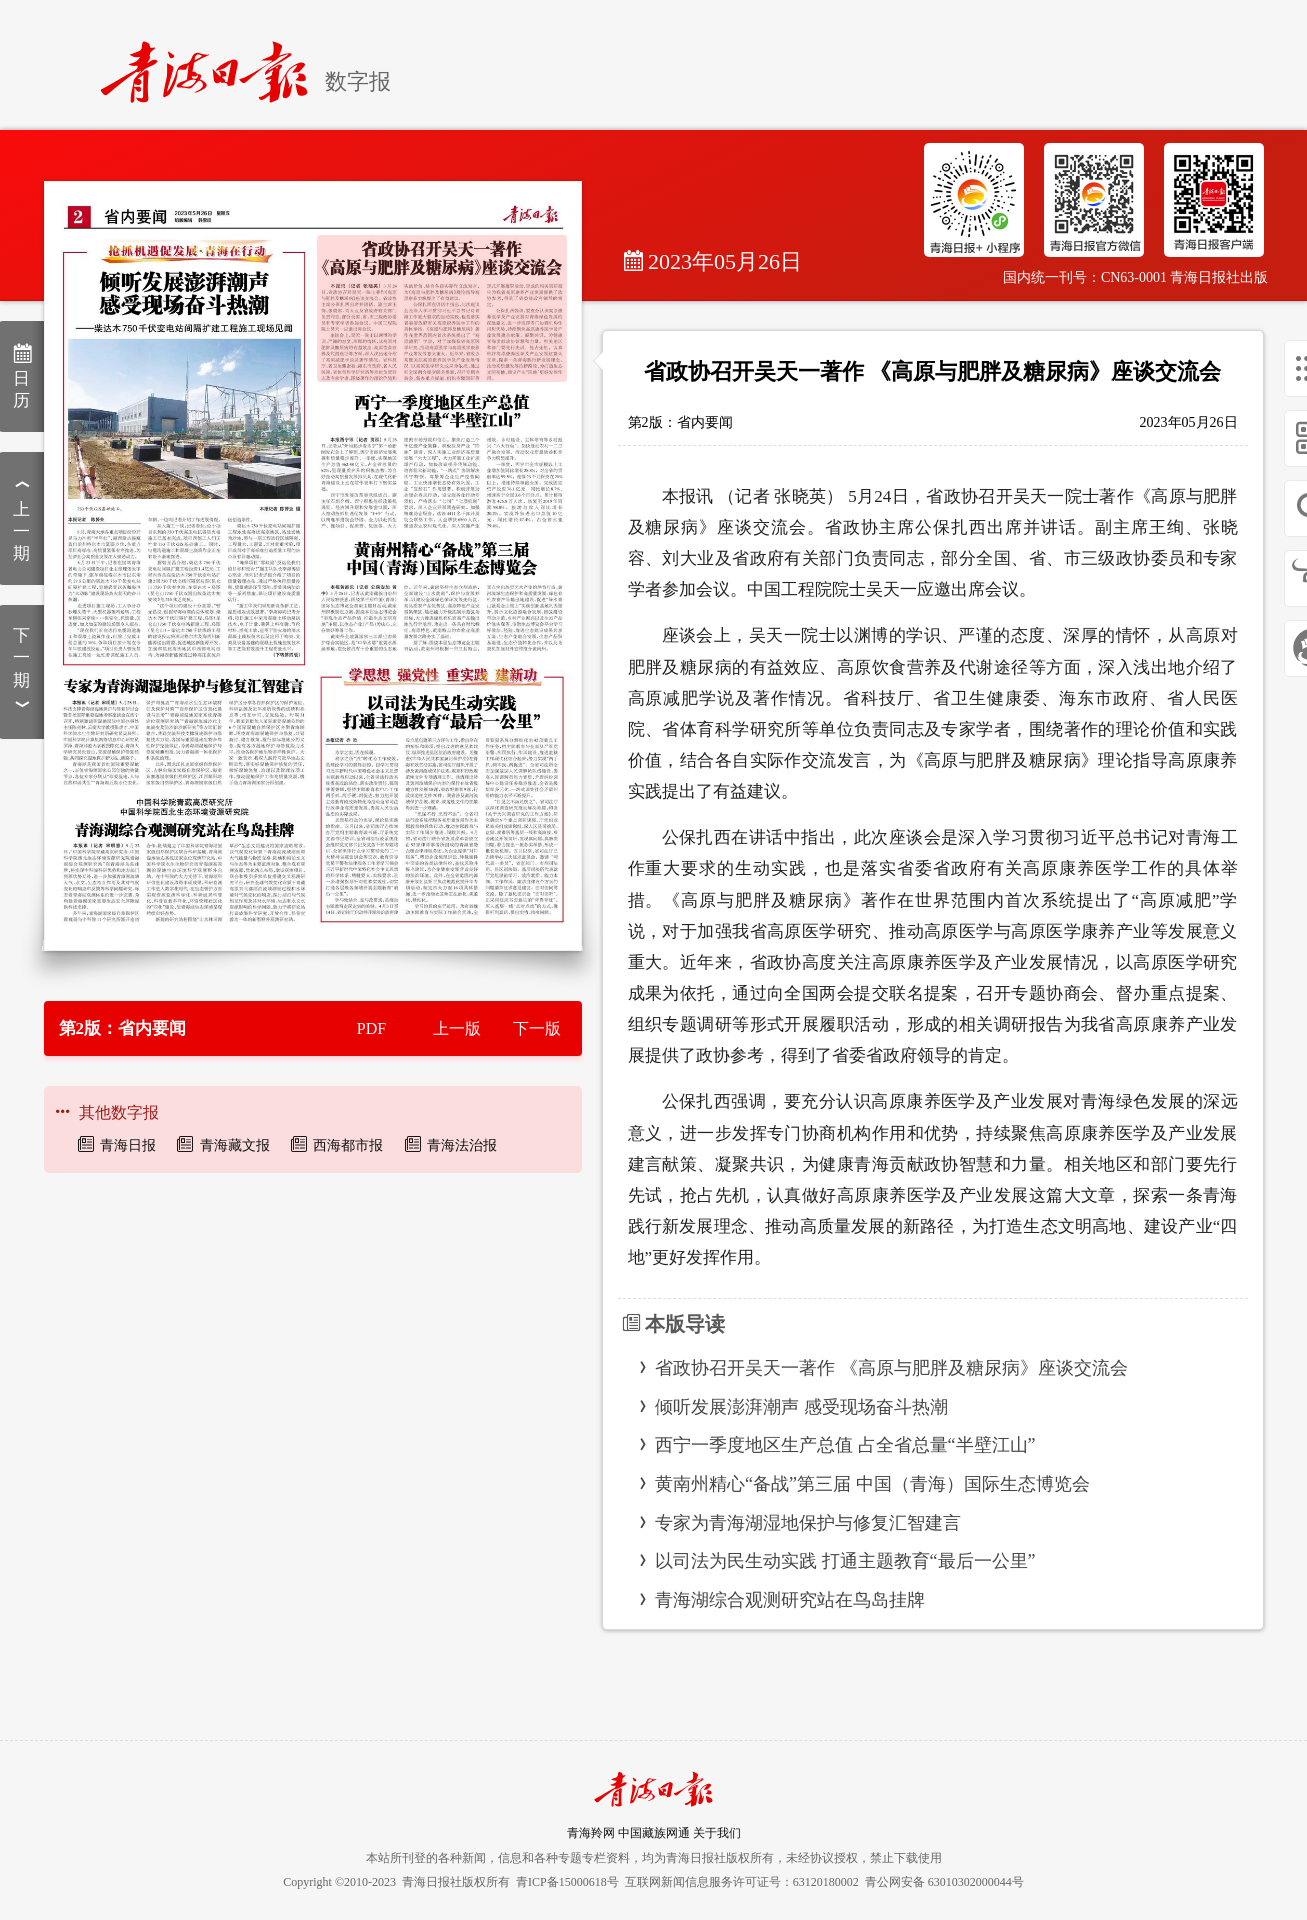 The image size is (1307, 1920). What do you see at coordinates (891, 1368) in the screenshot?
I see `省政协召开吴天一著作 《高原与肥胖及糖尿病》座谈交流会` at bounding box center [891, 1368].